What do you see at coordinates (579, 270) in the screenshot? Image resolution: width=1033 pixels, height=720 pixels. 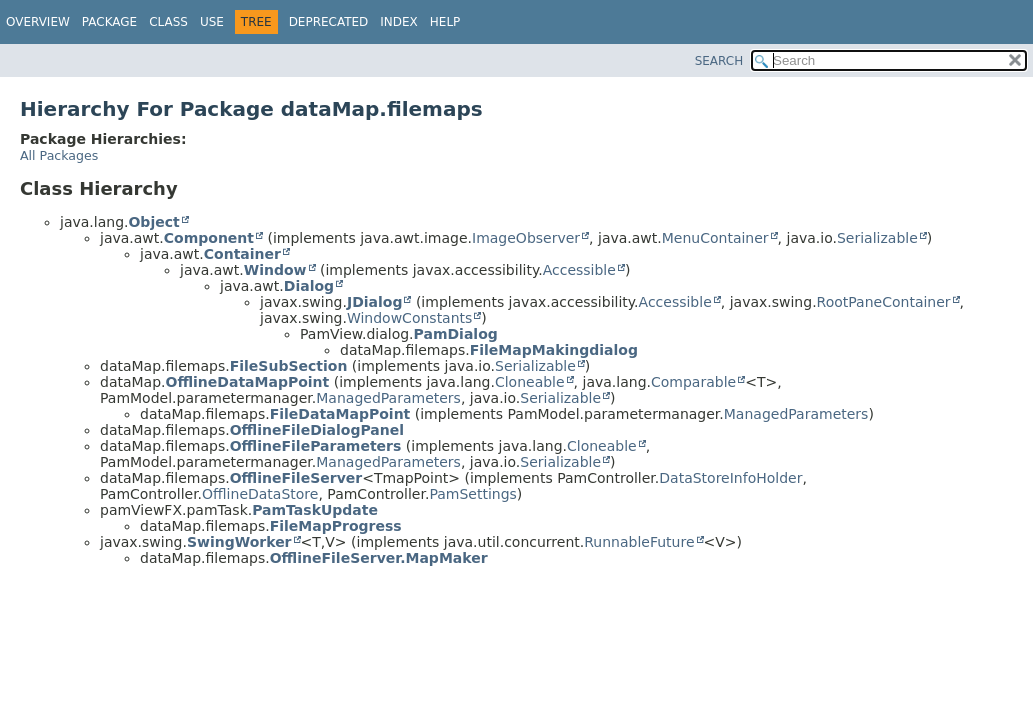 I see `Accessible` at bounding box center [579, 270].